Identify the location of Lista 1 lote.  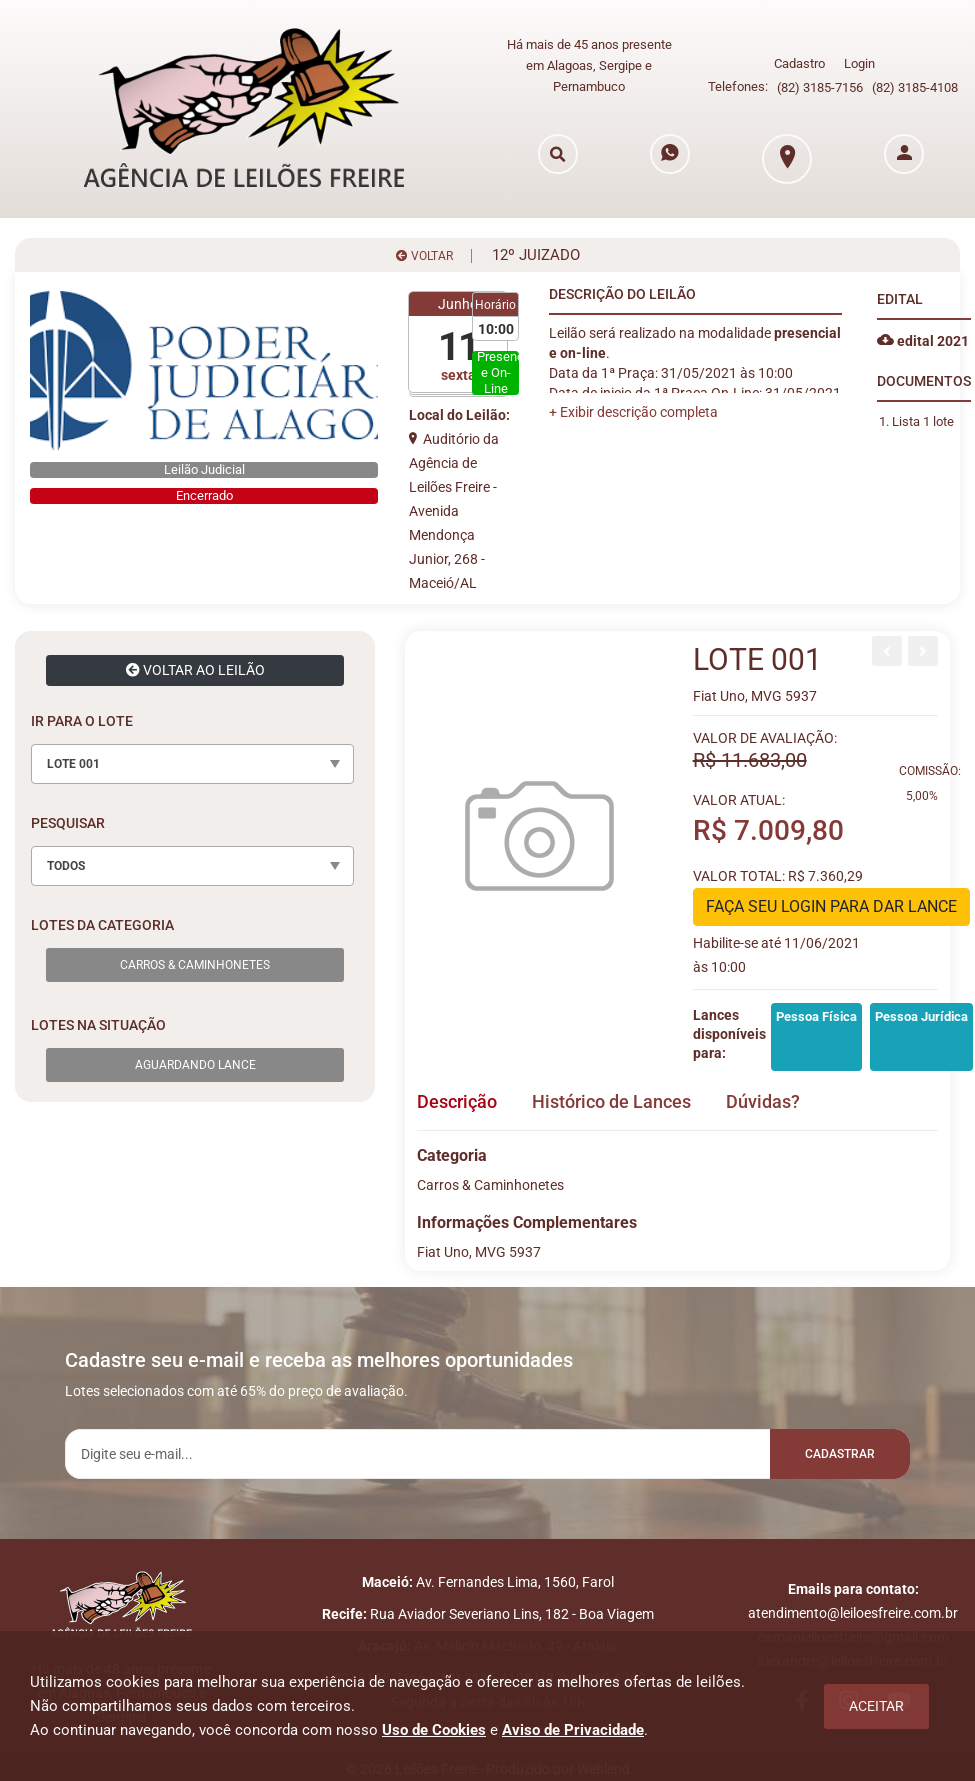
(923, 421).